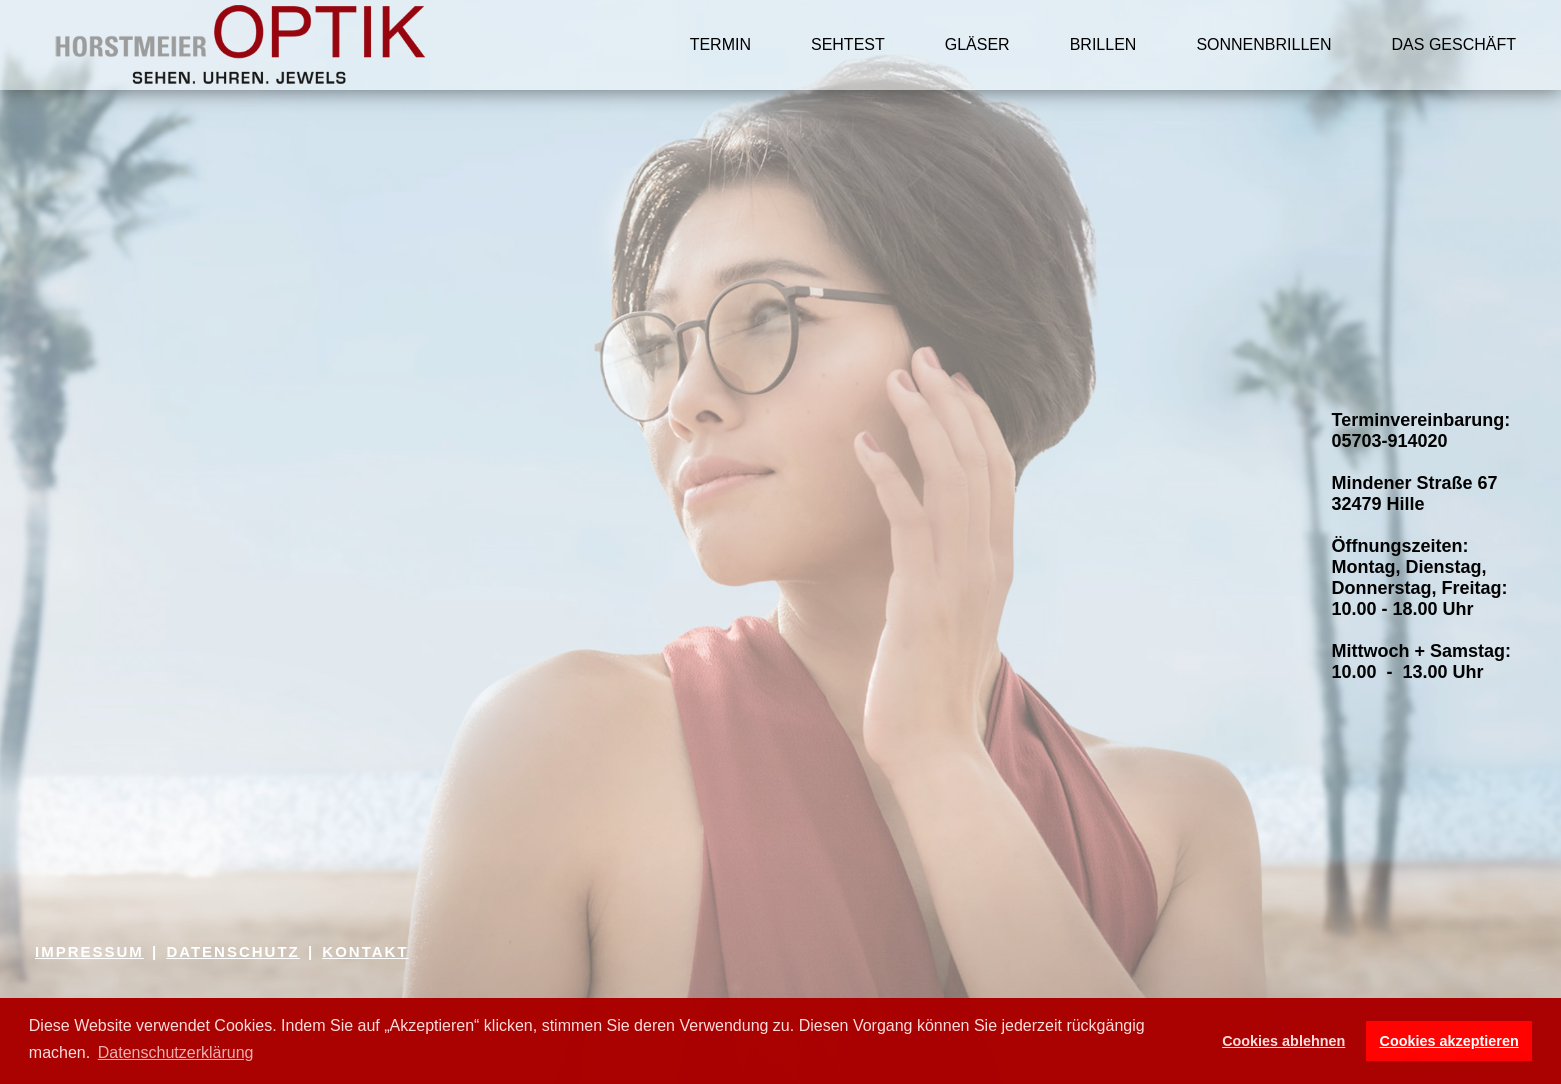  Describe the element at coordinates (1263, 44) in the screenshot. I see `SONNENBRILLEN` at that location.